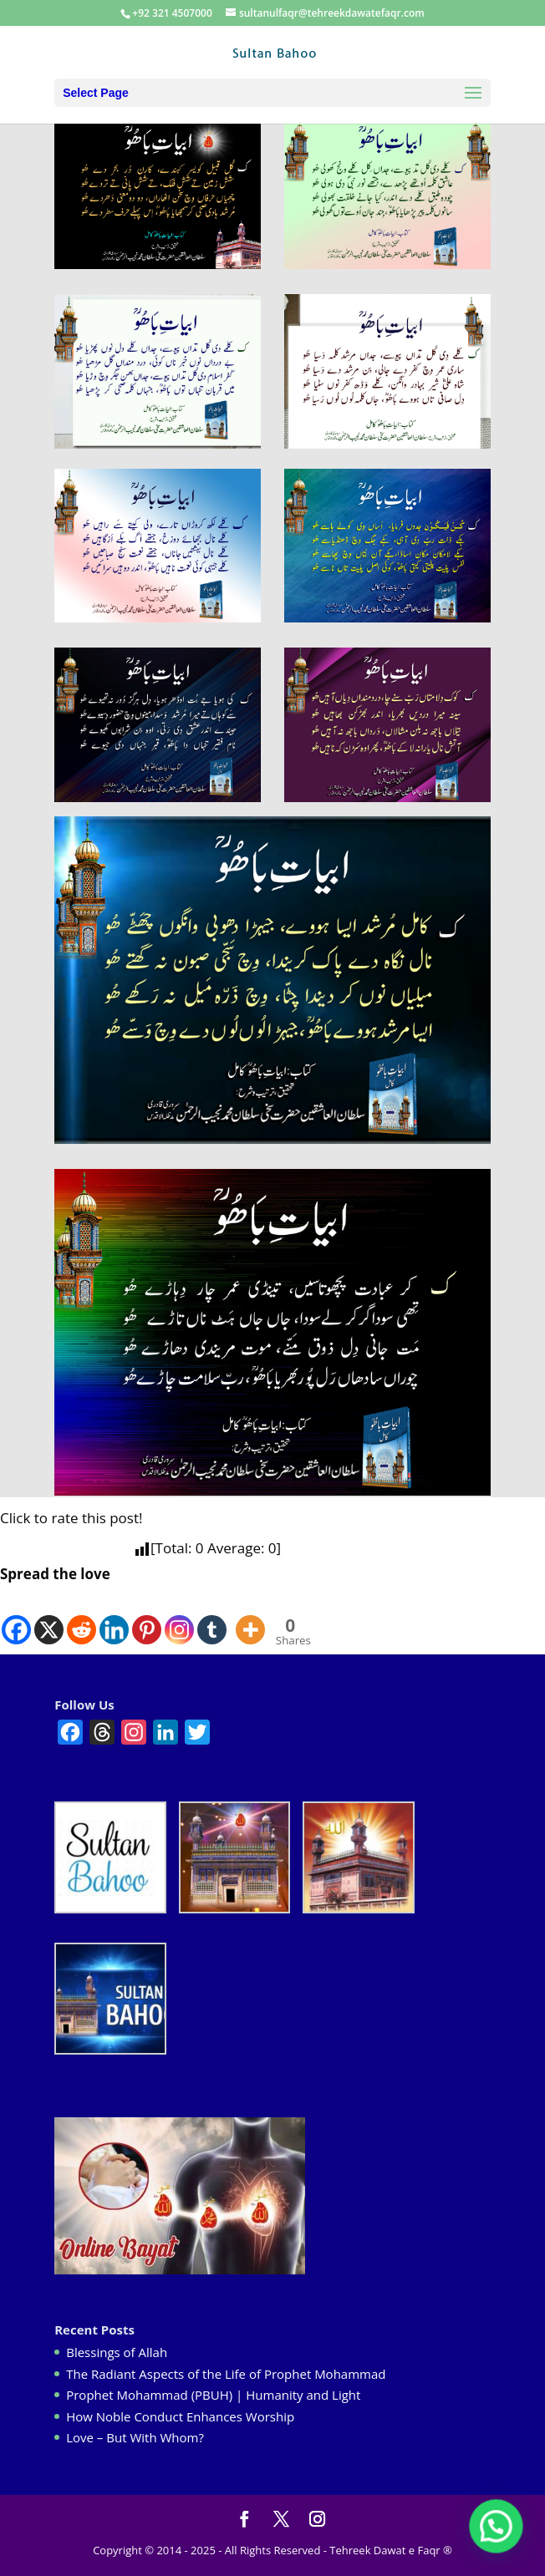 Image resolution: width=545 pixels, height=2576 pixels. I want to click on [Reddit], so click(81, 1616).